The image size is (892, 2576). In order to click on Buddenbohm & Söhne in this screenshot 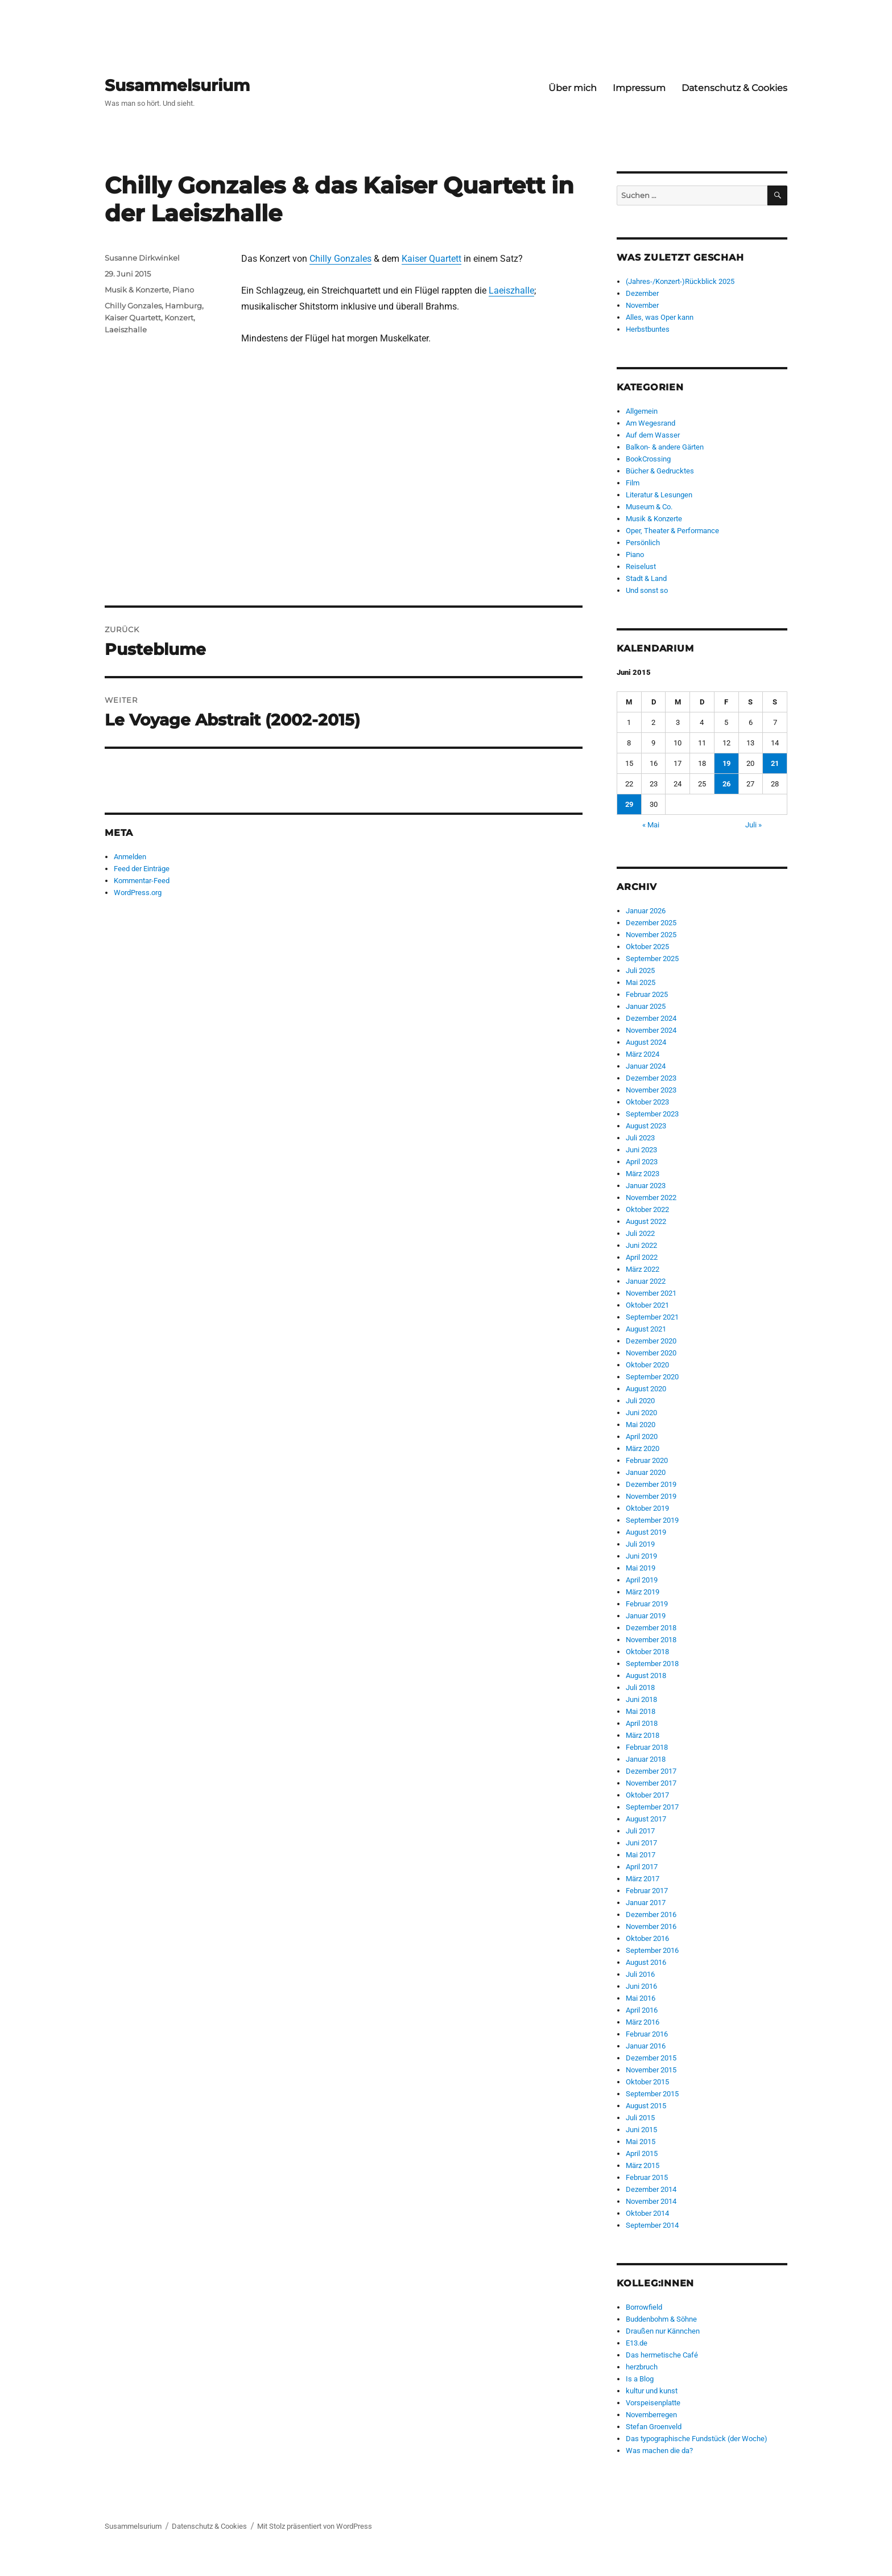, I will do `click(661, 2319)`.